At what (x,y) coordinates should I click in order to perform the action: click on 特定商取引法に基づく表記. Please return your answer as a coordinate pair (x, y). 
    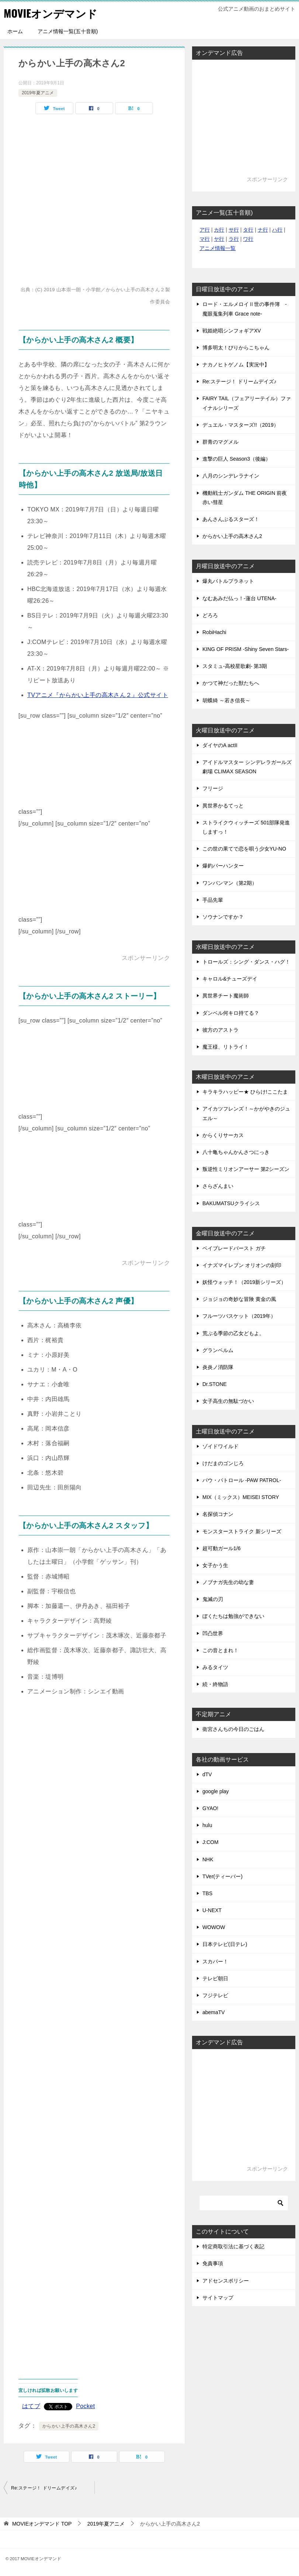
    Looking at the image, I should click on (233, 2246).